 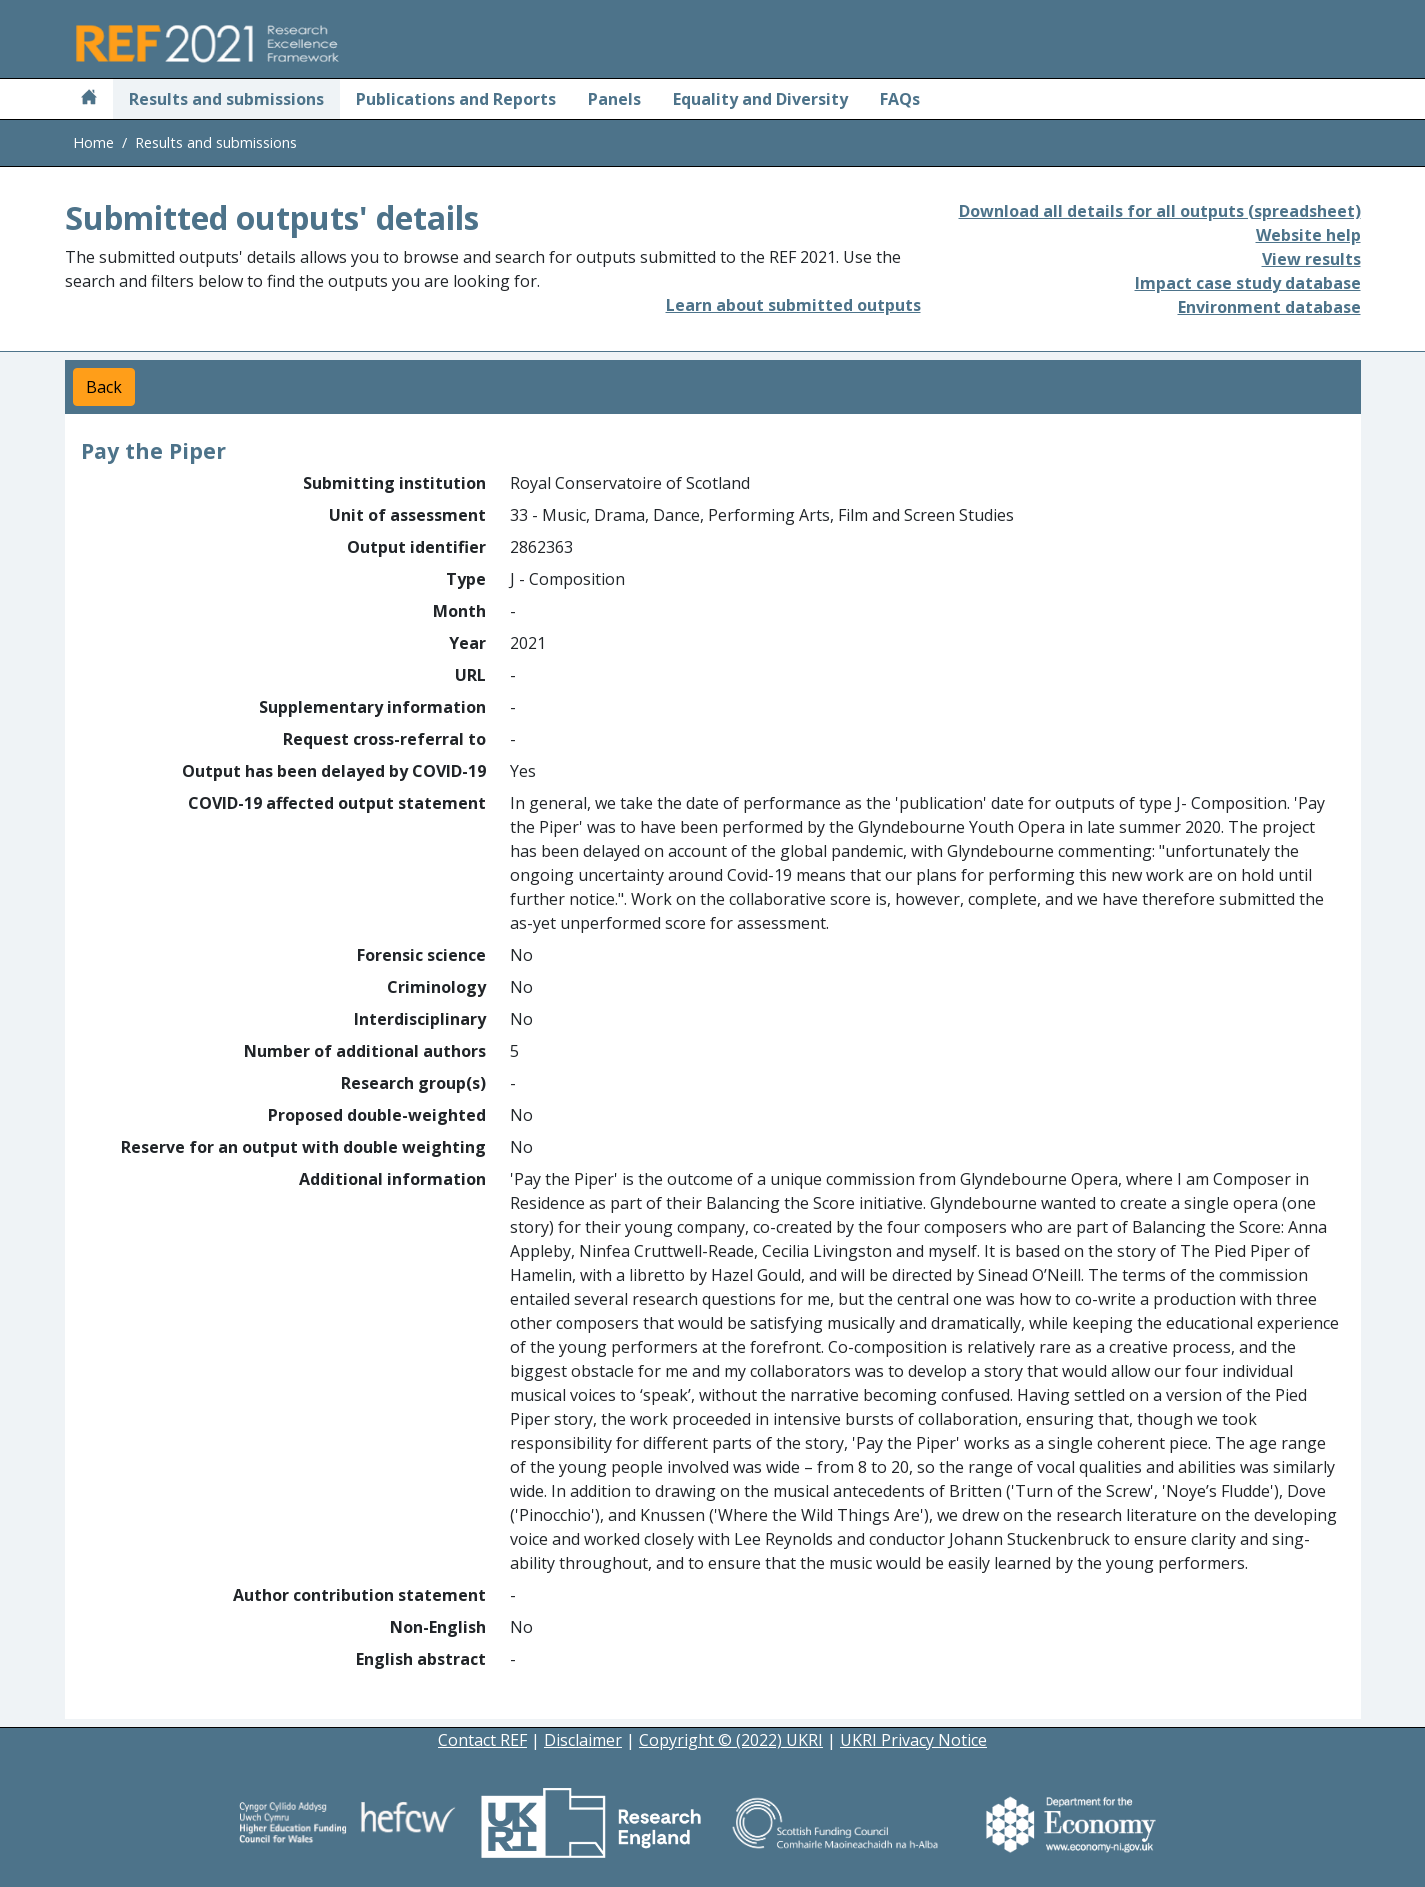 What do you see at coordinates (900, 99) in the screenshot?
I see `FAQs` at bounding box center [900, 99].